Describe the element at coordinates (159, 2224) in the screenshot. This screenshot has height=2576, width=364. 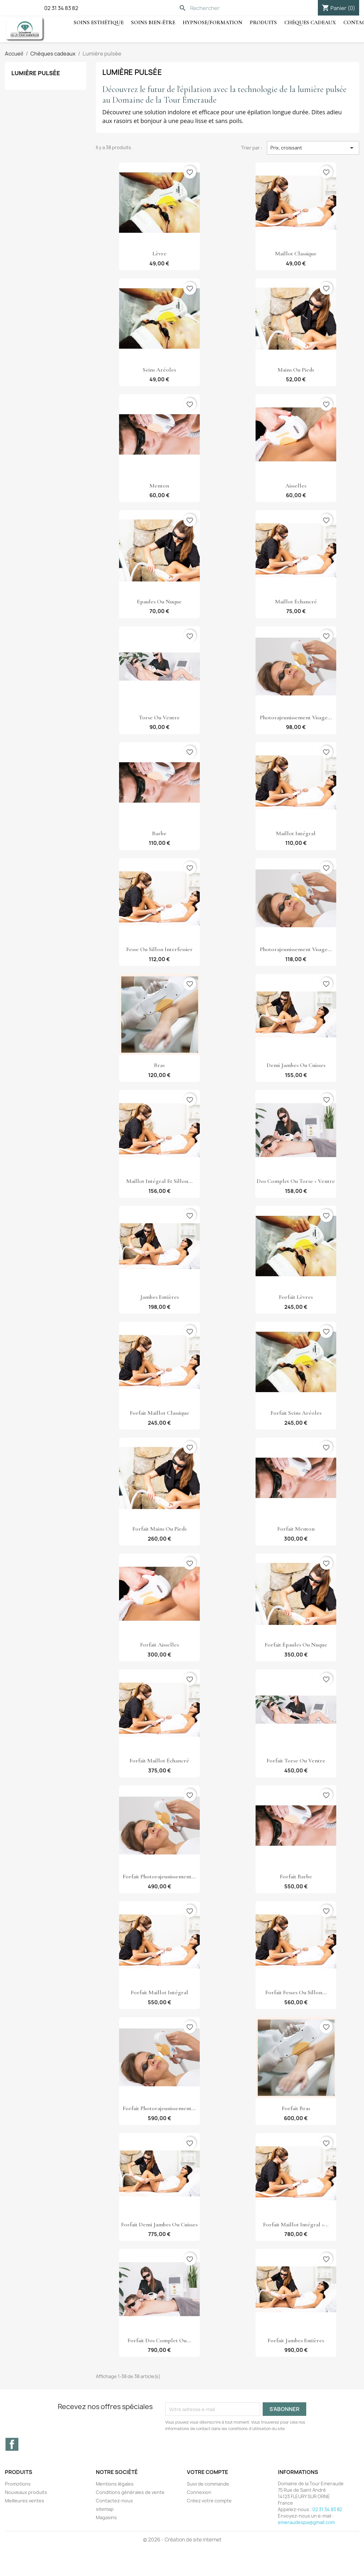
I see `Forfait demi jambes ou cuisses` at that location.